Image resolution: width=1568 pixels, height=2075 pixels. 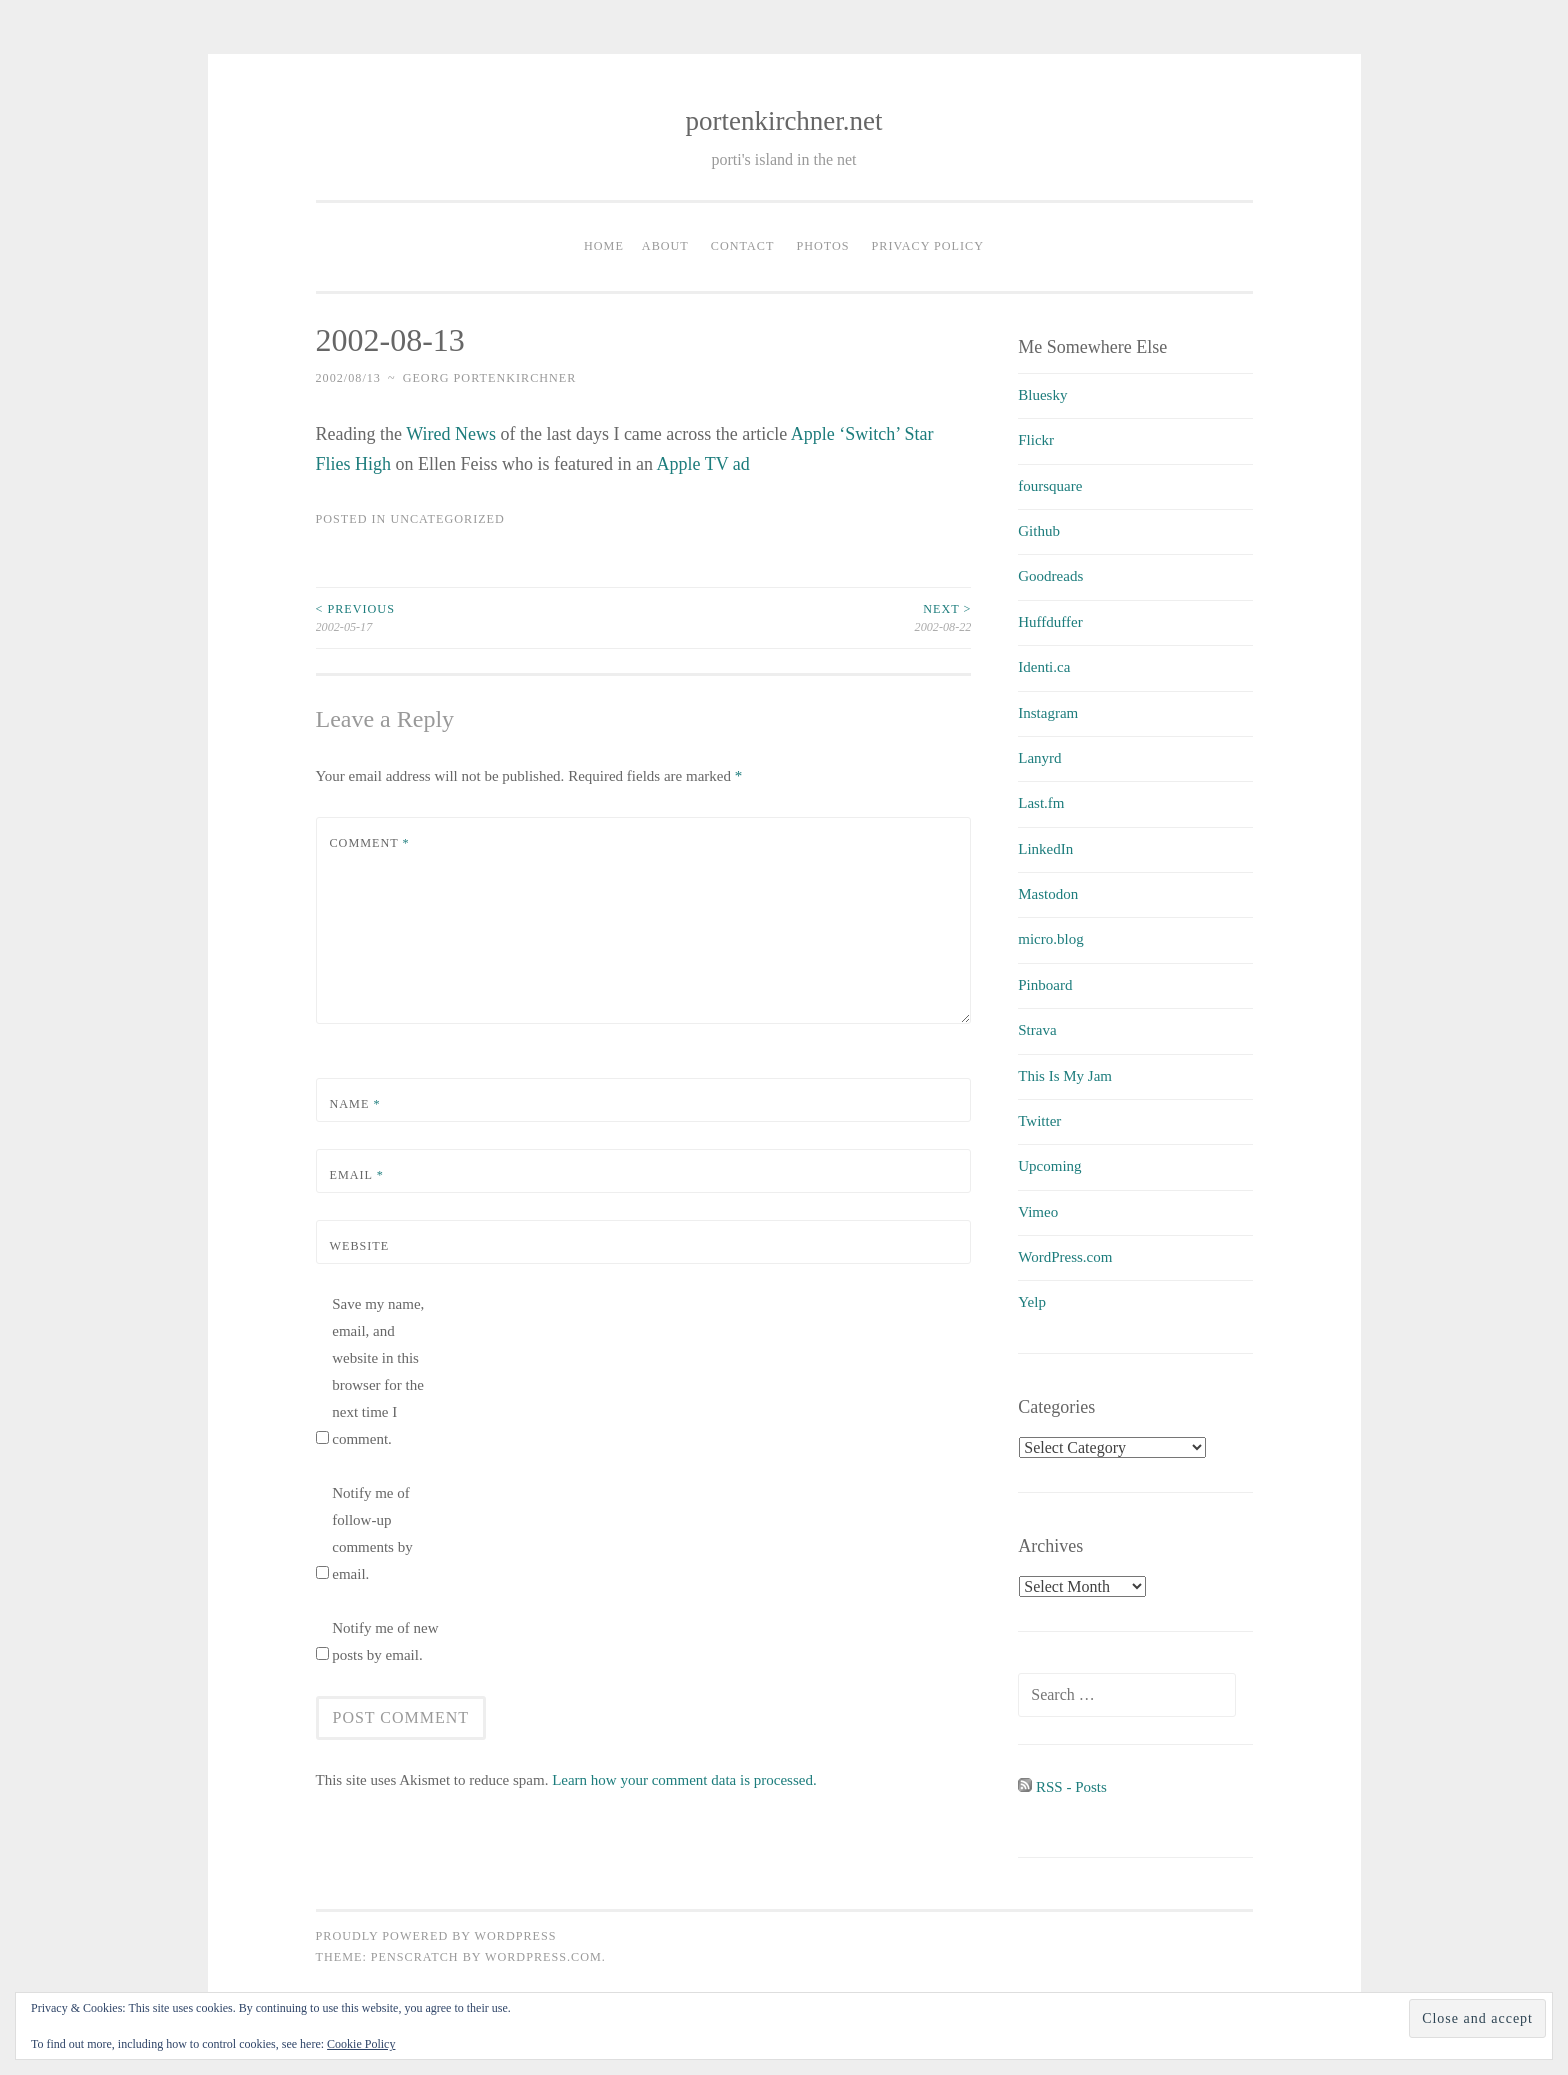 What do you see at coordinates (665, 246) in the screenshot?
I see `About` at bounding box center [665, 246].